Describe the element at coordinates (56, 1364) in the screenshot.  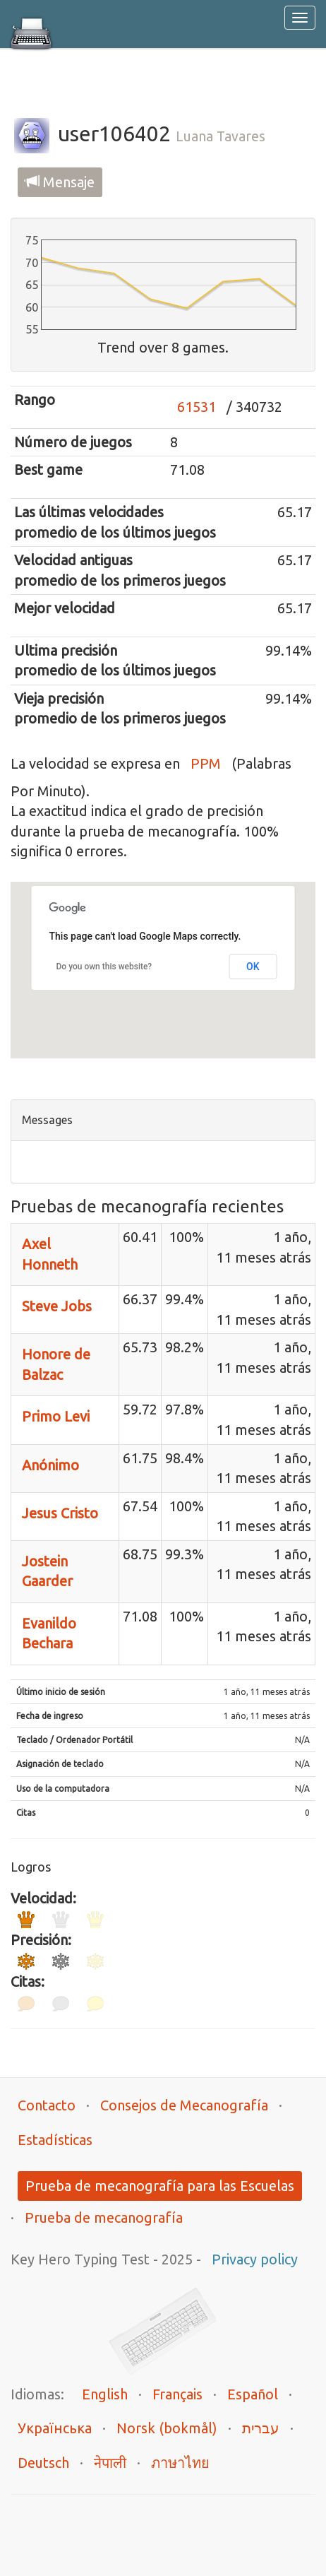
I see `Honore de Balzac` at that location.